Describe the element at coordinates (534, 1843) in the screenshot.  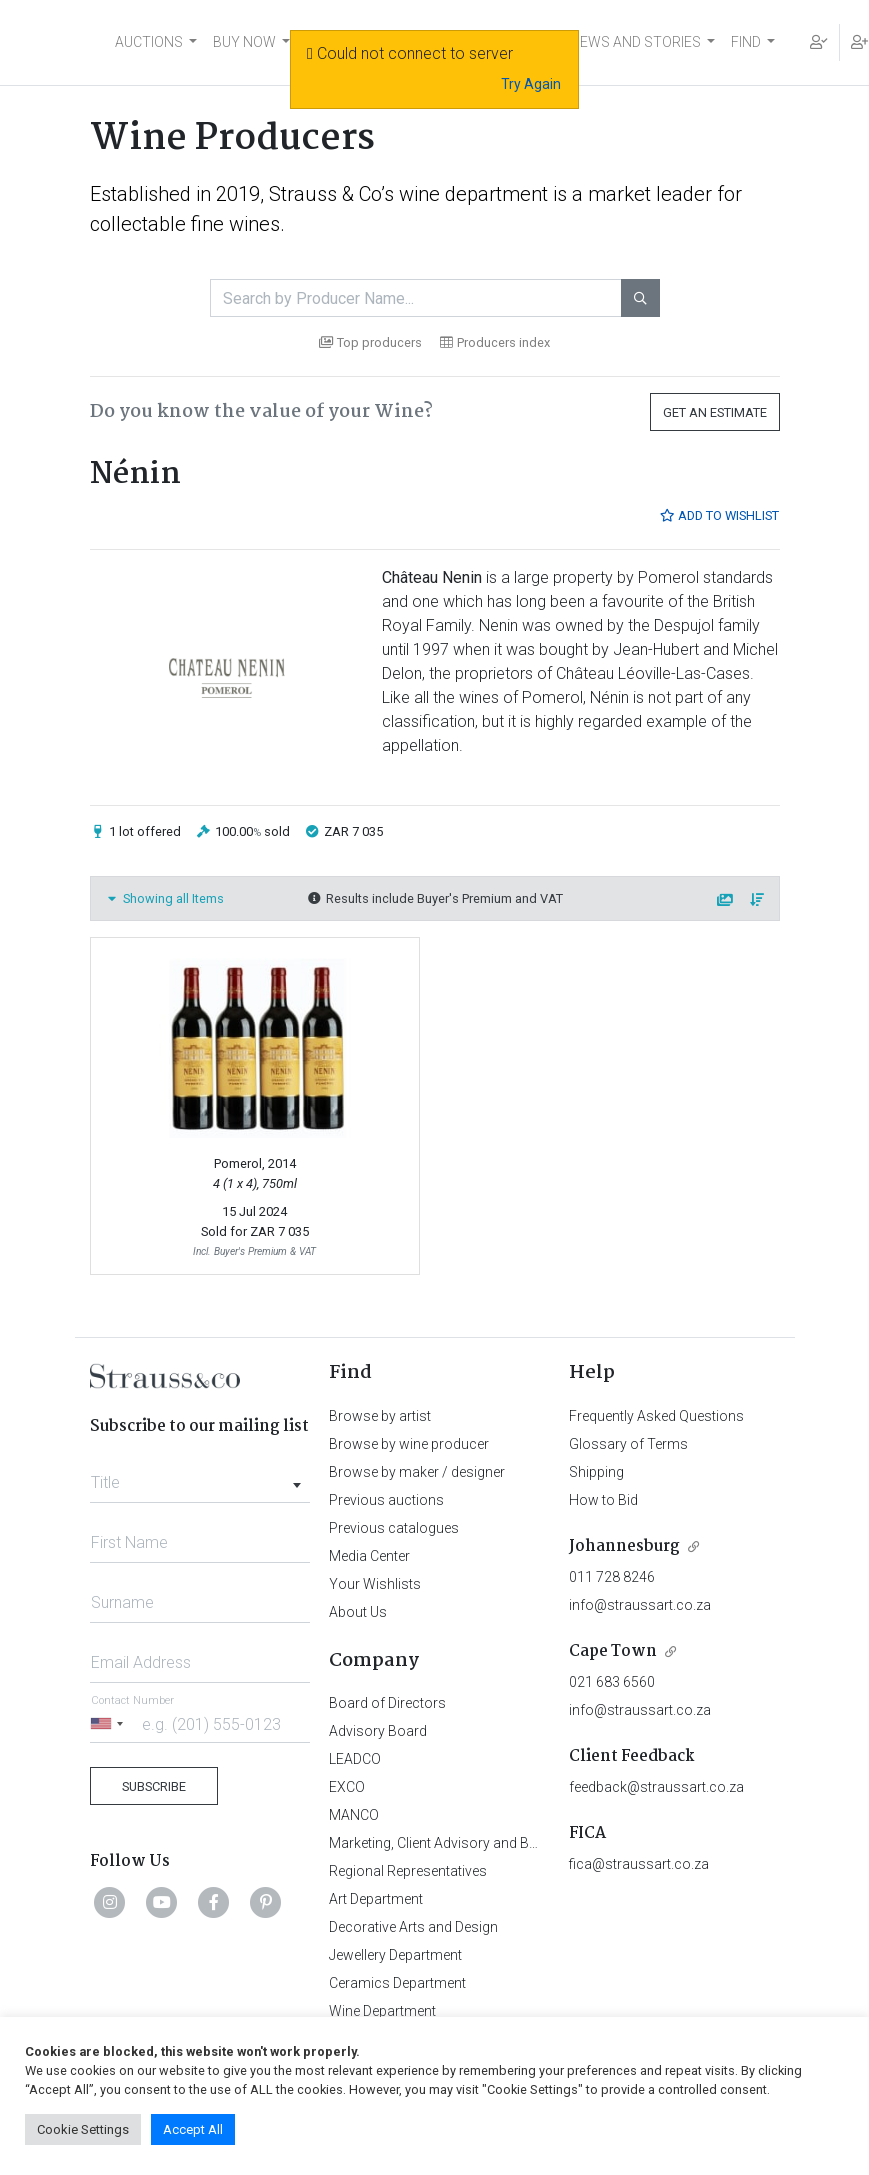
I see `Marketing, Client Advisory and Business Development Department` at that location.